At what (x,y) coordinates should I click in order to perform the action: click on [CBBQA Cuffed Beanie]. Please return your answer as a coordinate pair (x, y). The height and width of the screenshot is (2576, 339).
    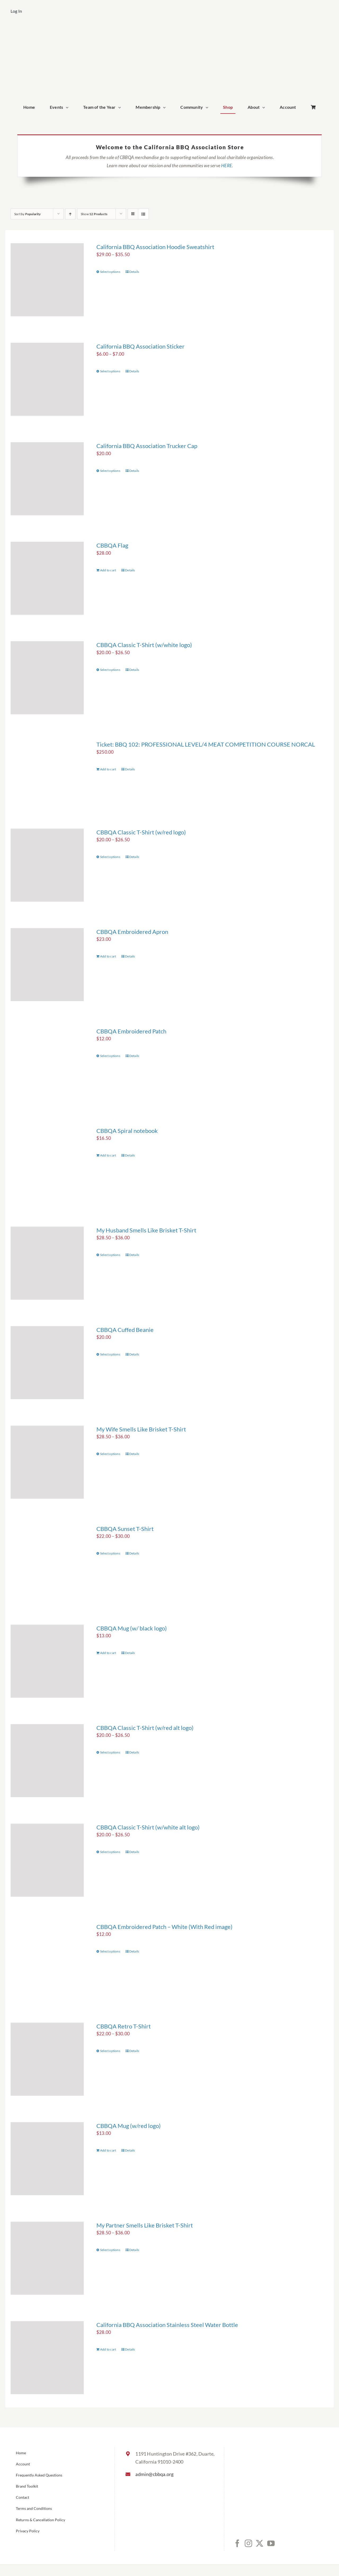
    Looking at the image, I should click on (47, 1362).